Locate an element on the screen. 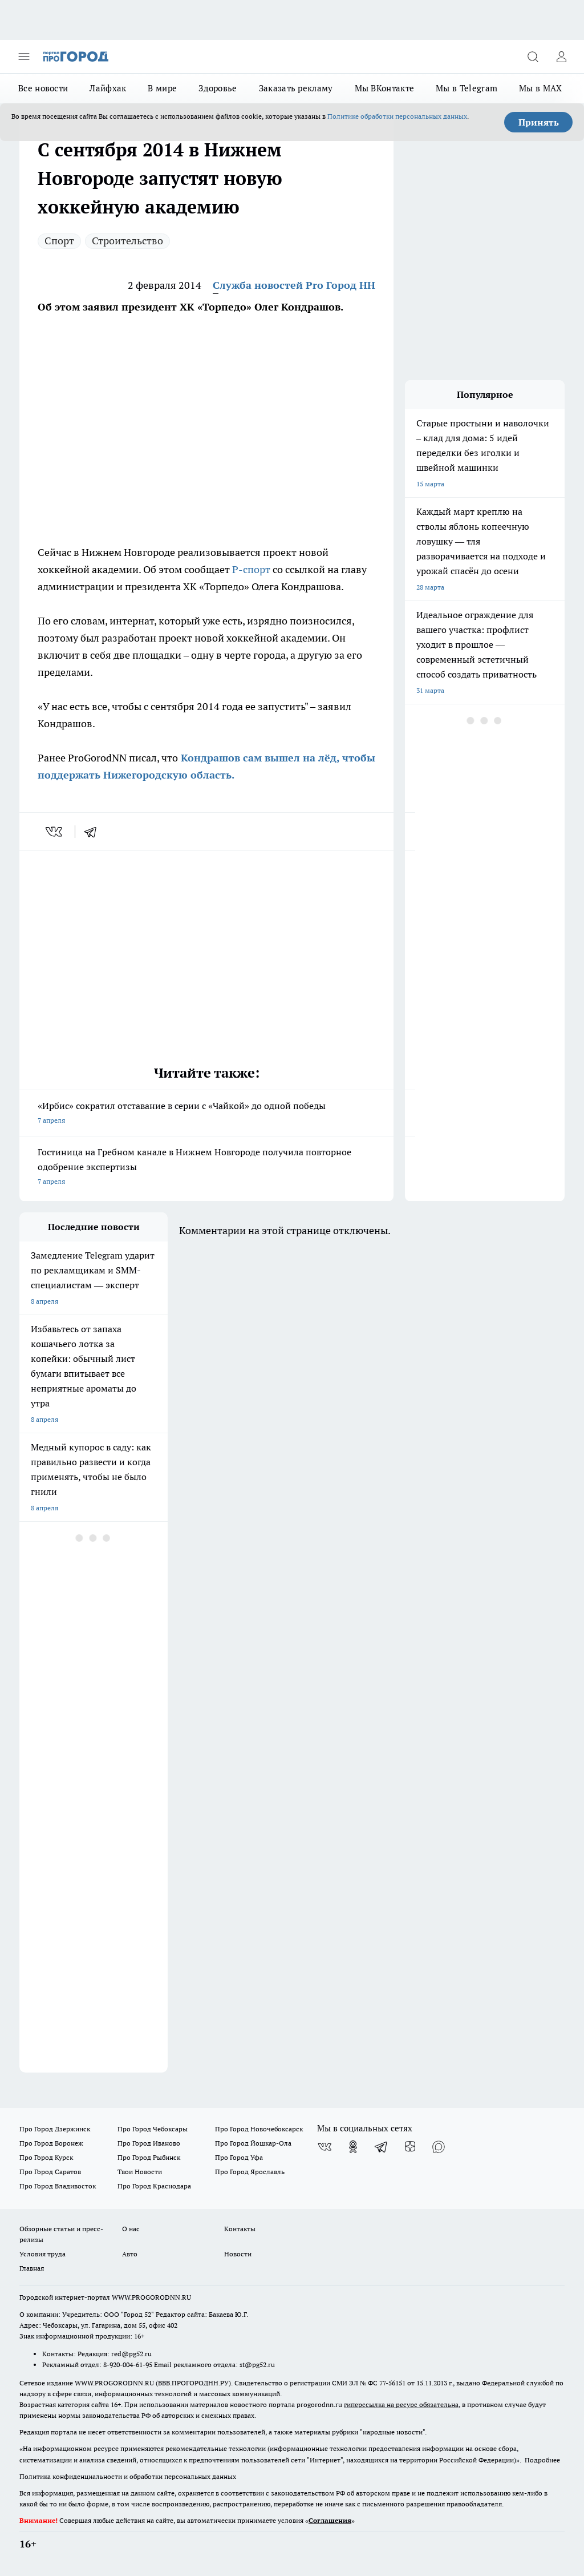  Про Город Воронеж is located at coordinates (51, 2143).